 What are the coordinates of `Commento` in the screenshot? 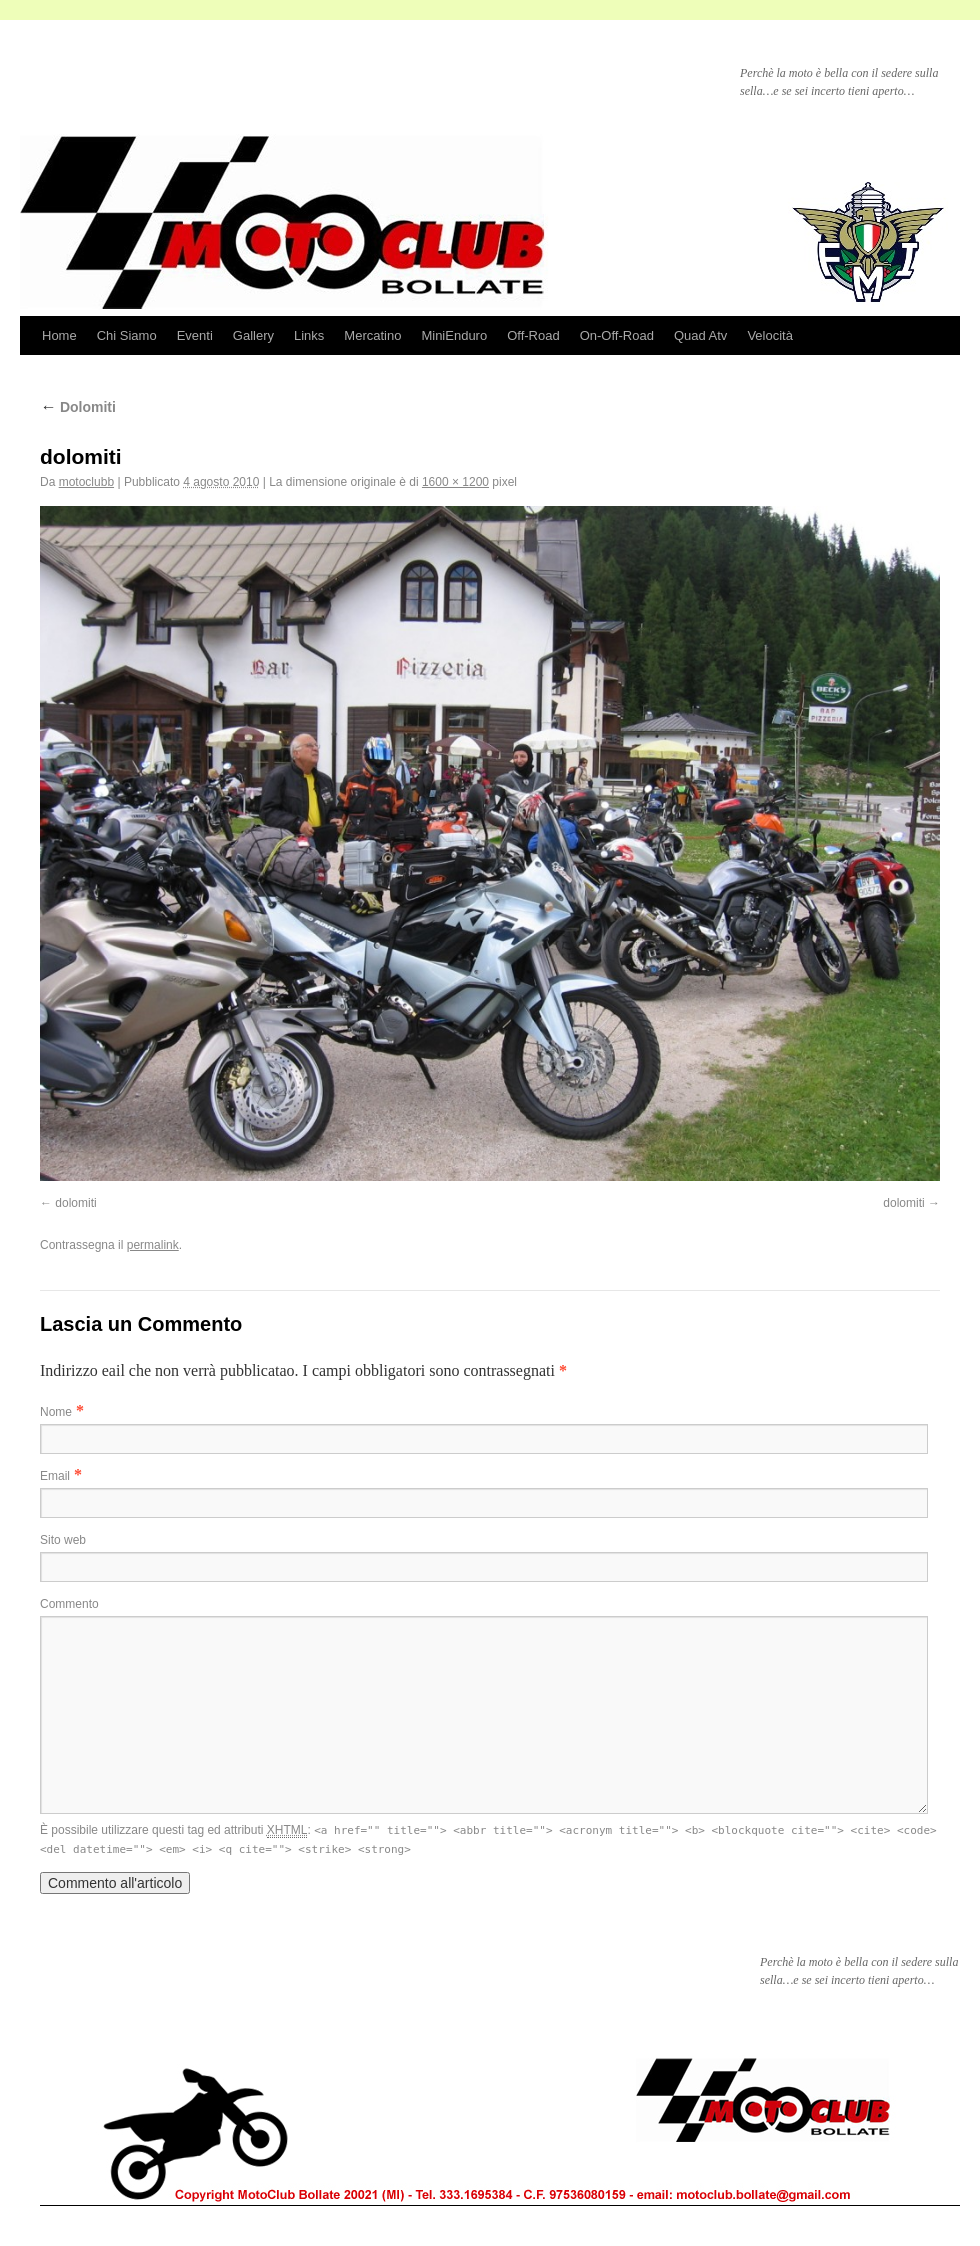 It's located at (69, 1604).